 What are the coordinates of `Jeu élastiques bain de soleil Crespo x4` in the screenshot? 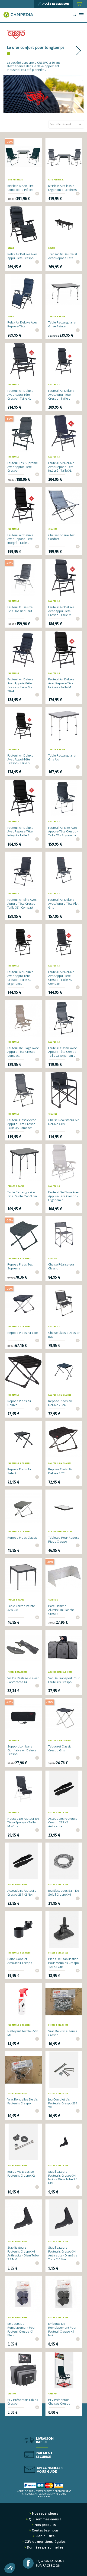 It's located at (63, 1892).